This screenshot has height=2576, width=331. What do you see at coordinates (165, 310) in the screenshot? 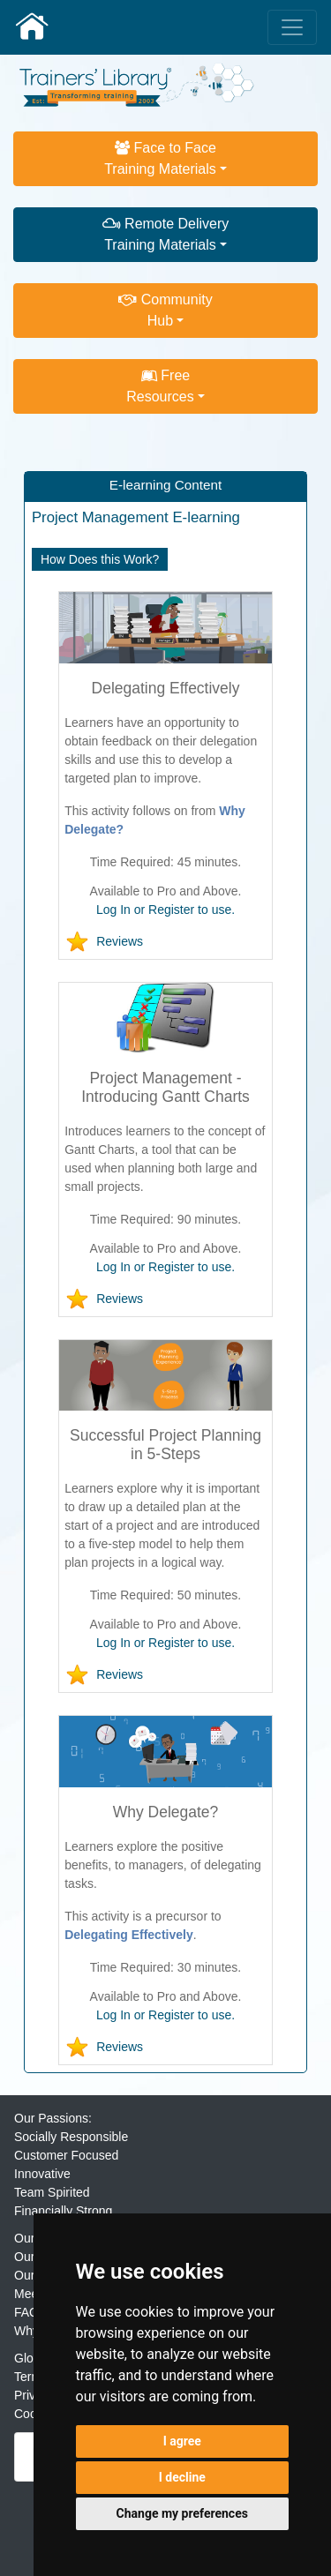
I see `CommunityHub` at bounding box center [165, 310].